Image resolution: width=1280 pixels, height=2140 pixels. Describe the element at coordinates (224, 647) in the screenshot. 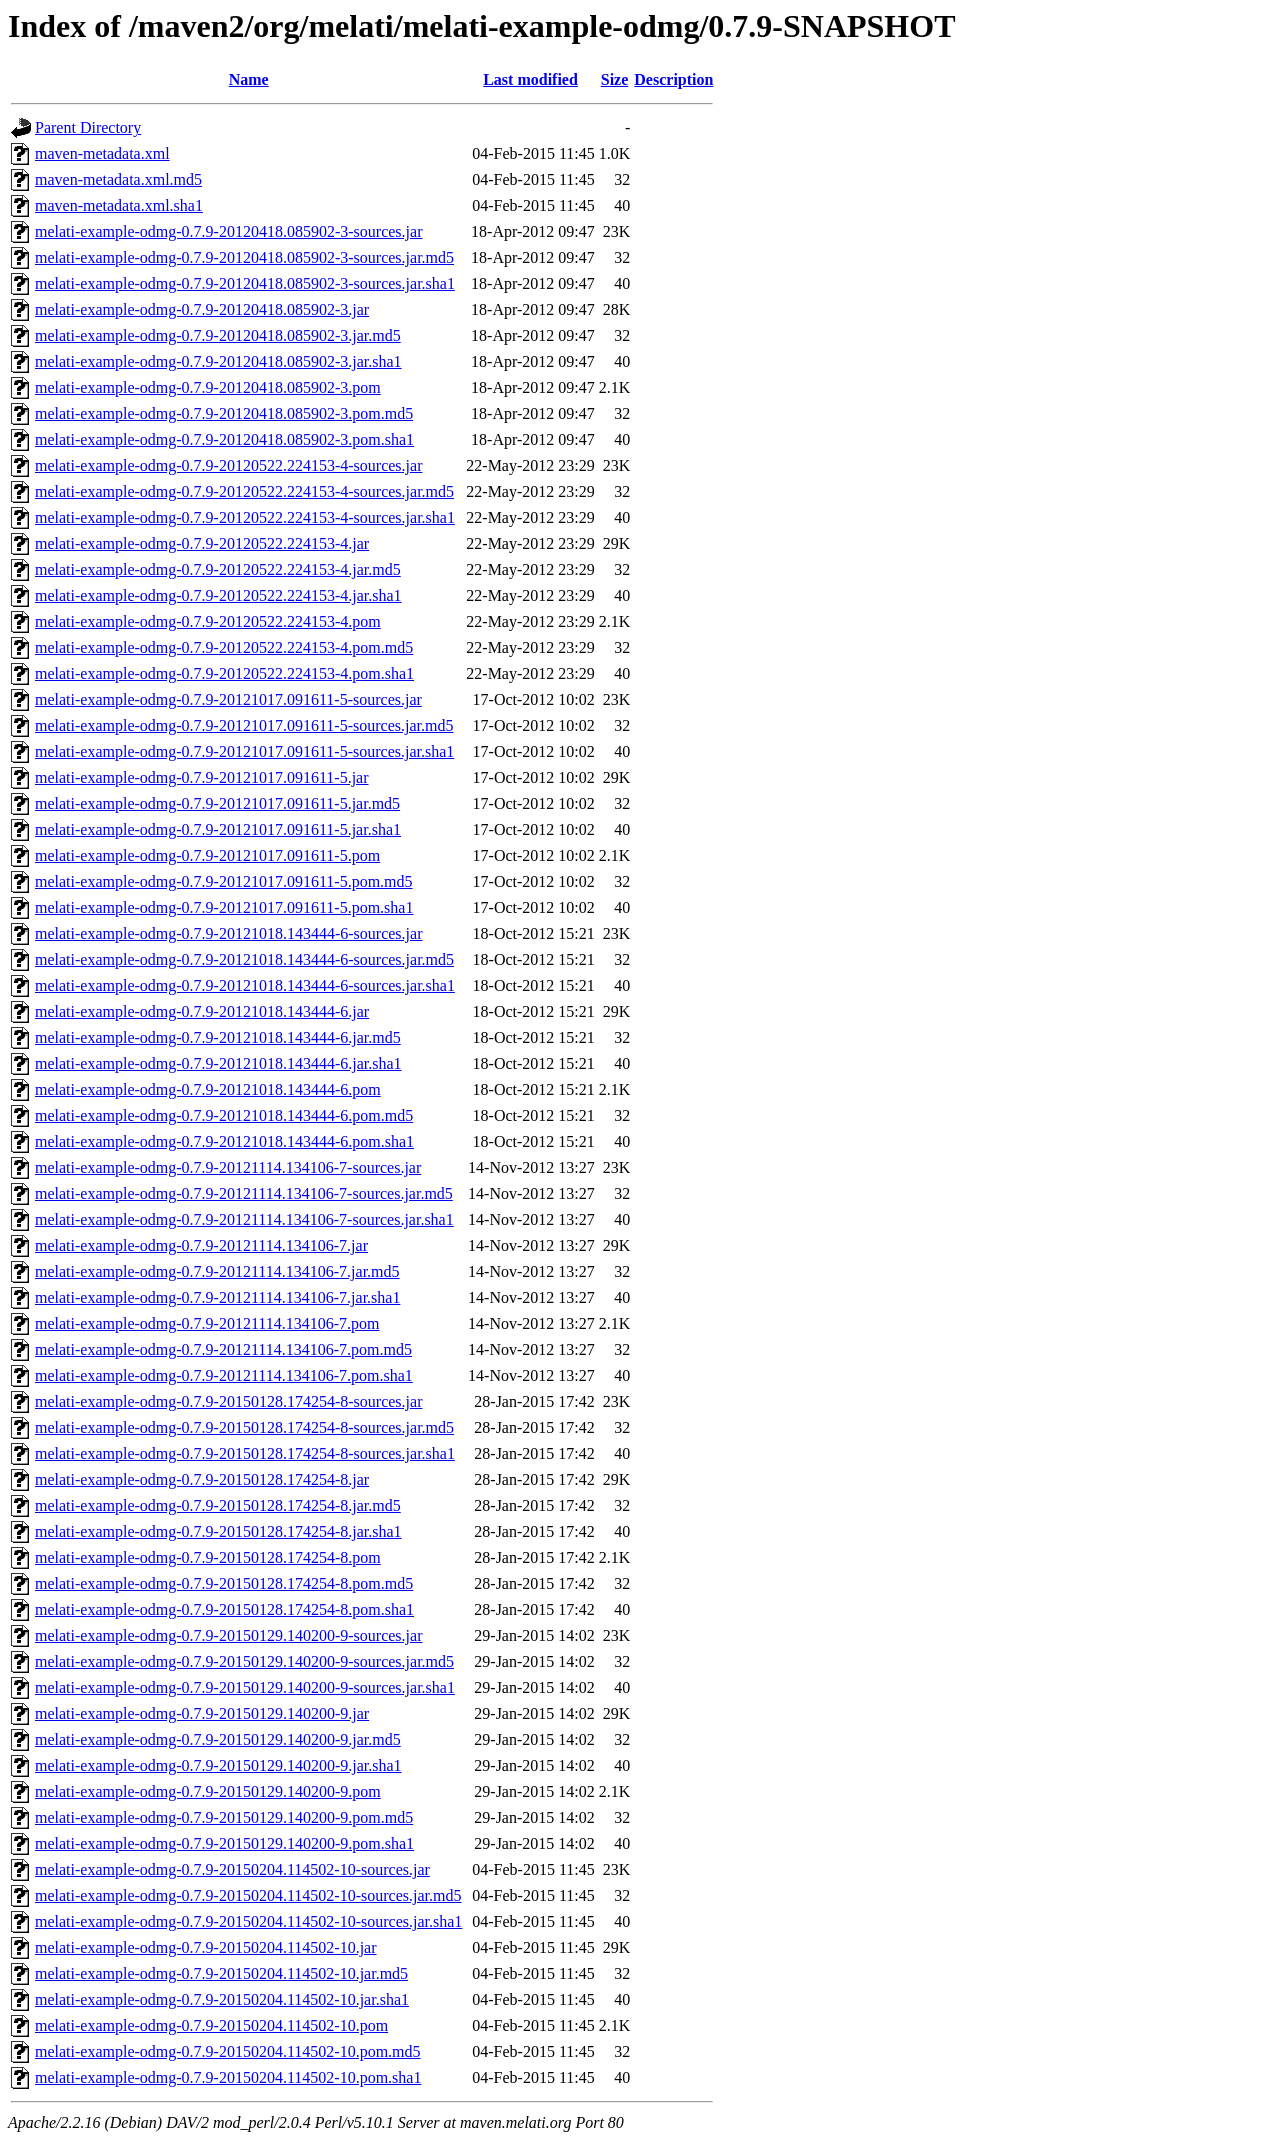

I see `melati-example-odmg-0.7.9-20120522.224153-4.pom.md5` at that location.